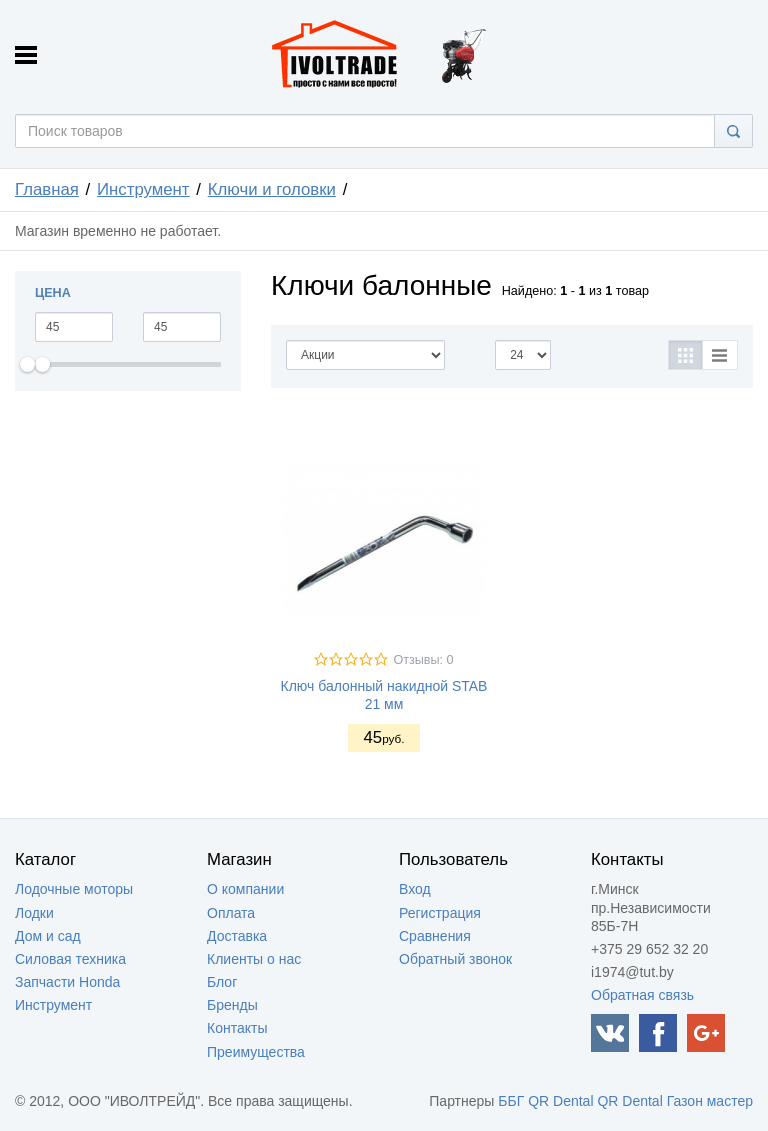 The image size is (768, 1131). I want to click on Газон мастер, so click(710, 1101).